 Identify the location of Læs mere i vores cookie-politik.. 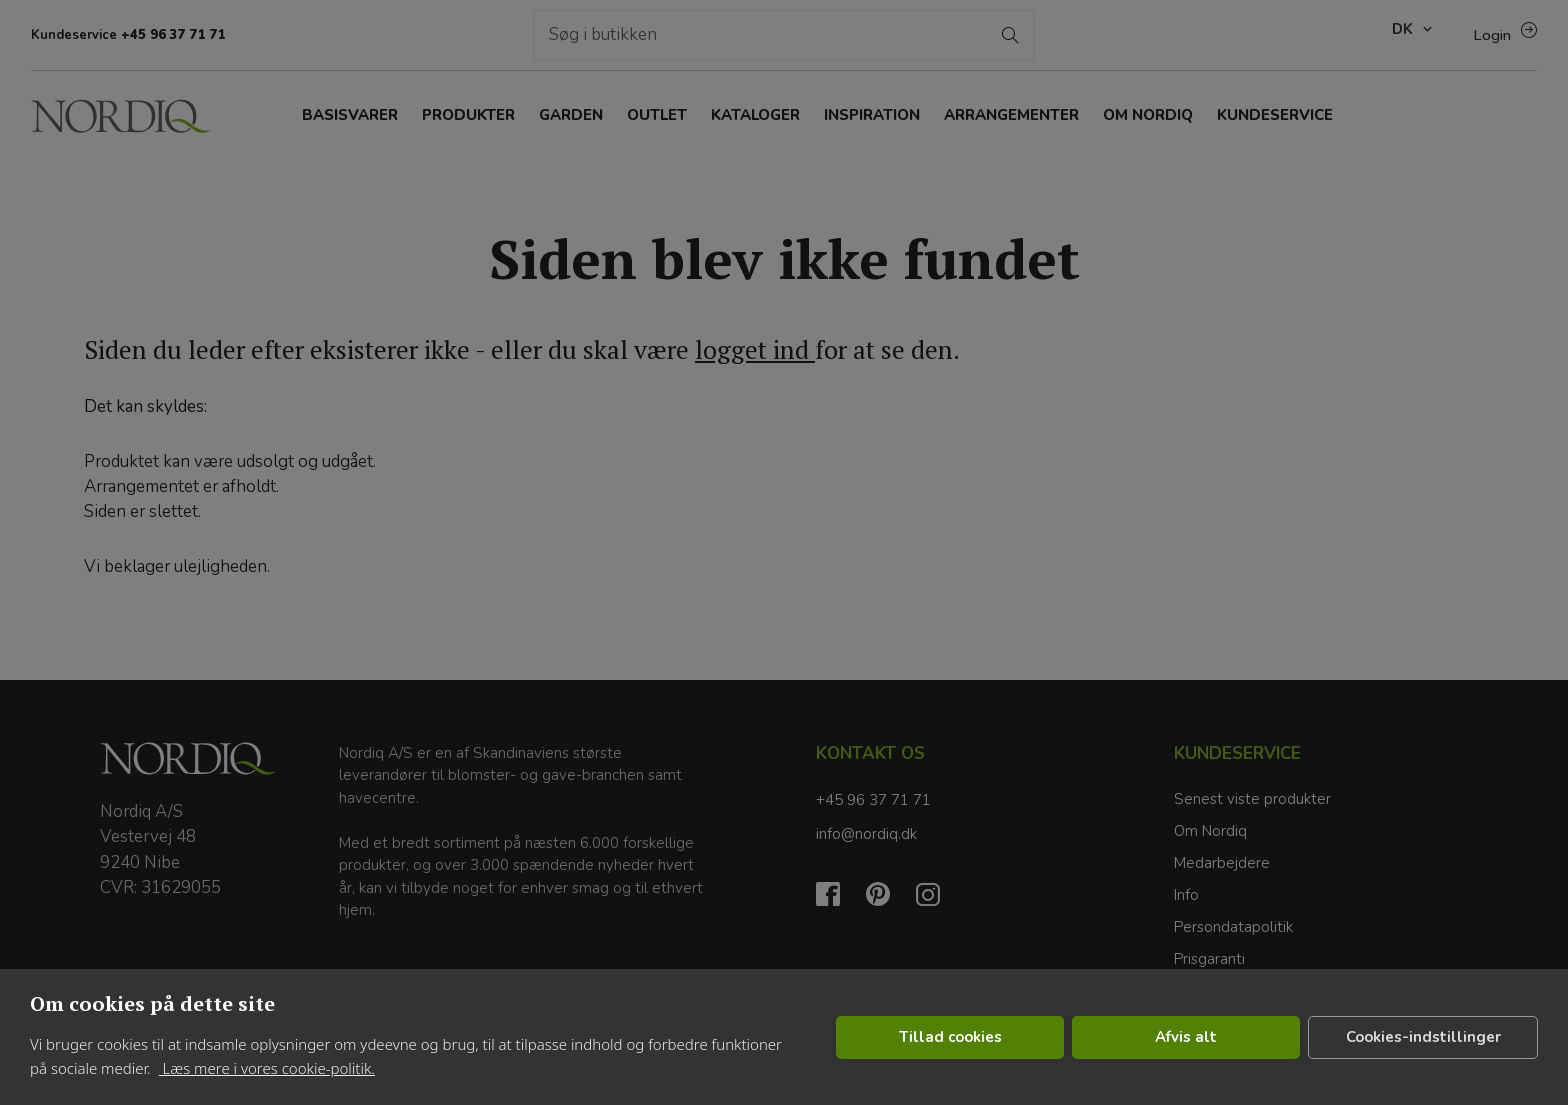
(267, 1068).